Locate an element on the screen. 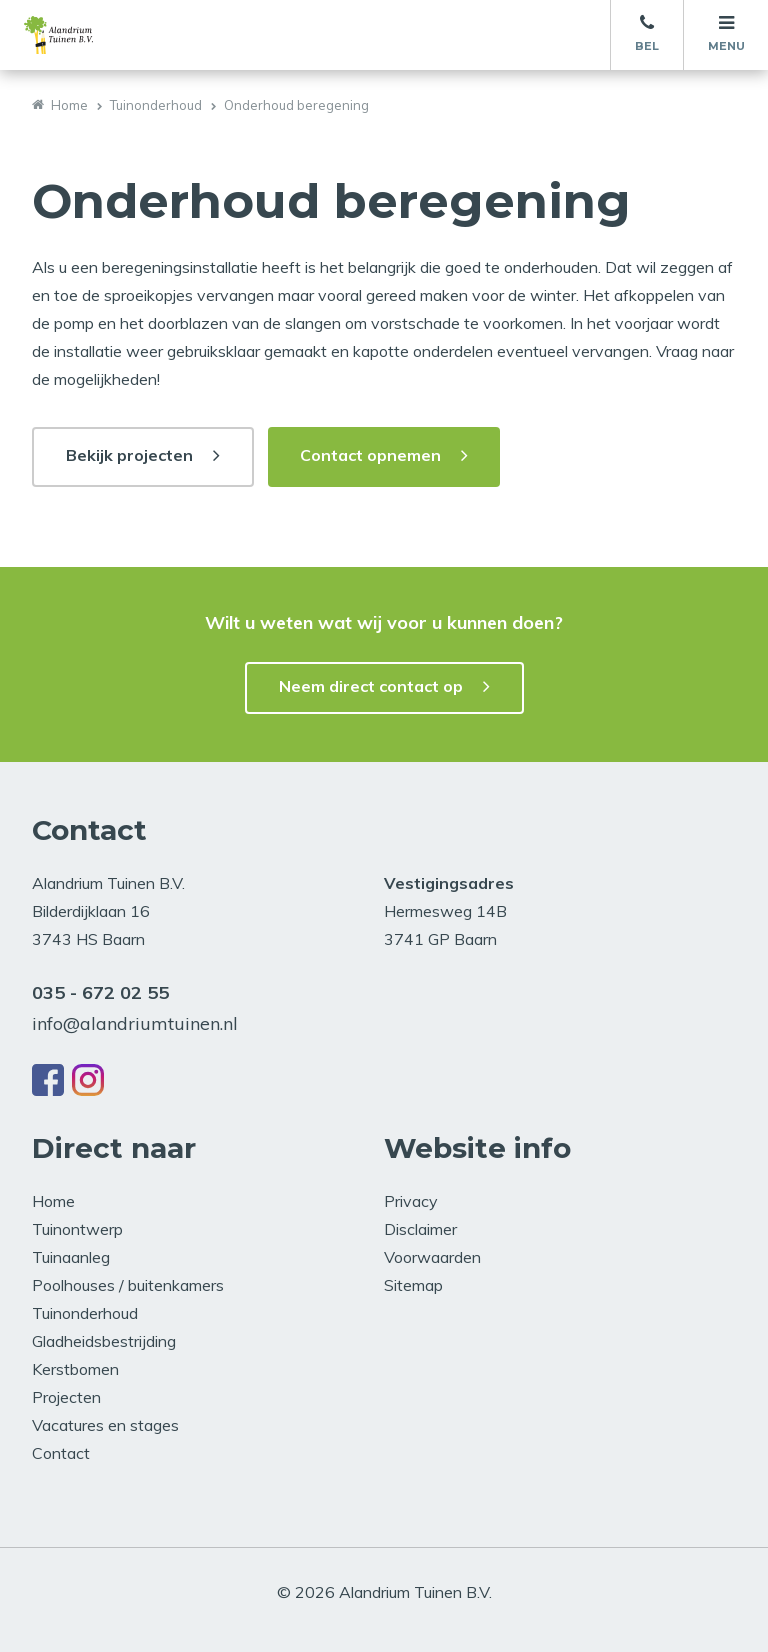  Tuinontwerp is located at coordinates (77, 1229).